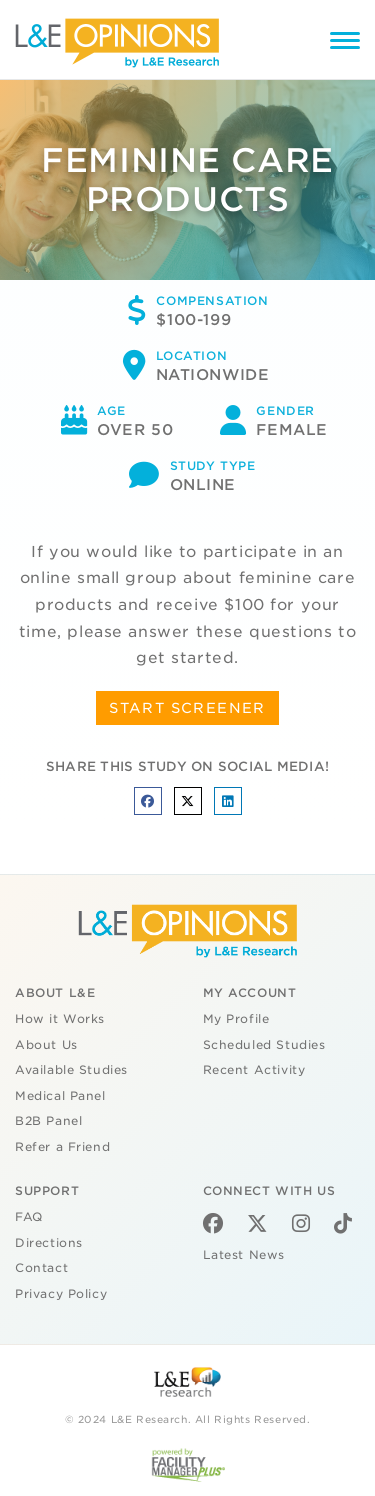 This screenshot has width=375, height=1496. I want to click on Privacy Policy, so click(61, 1294).